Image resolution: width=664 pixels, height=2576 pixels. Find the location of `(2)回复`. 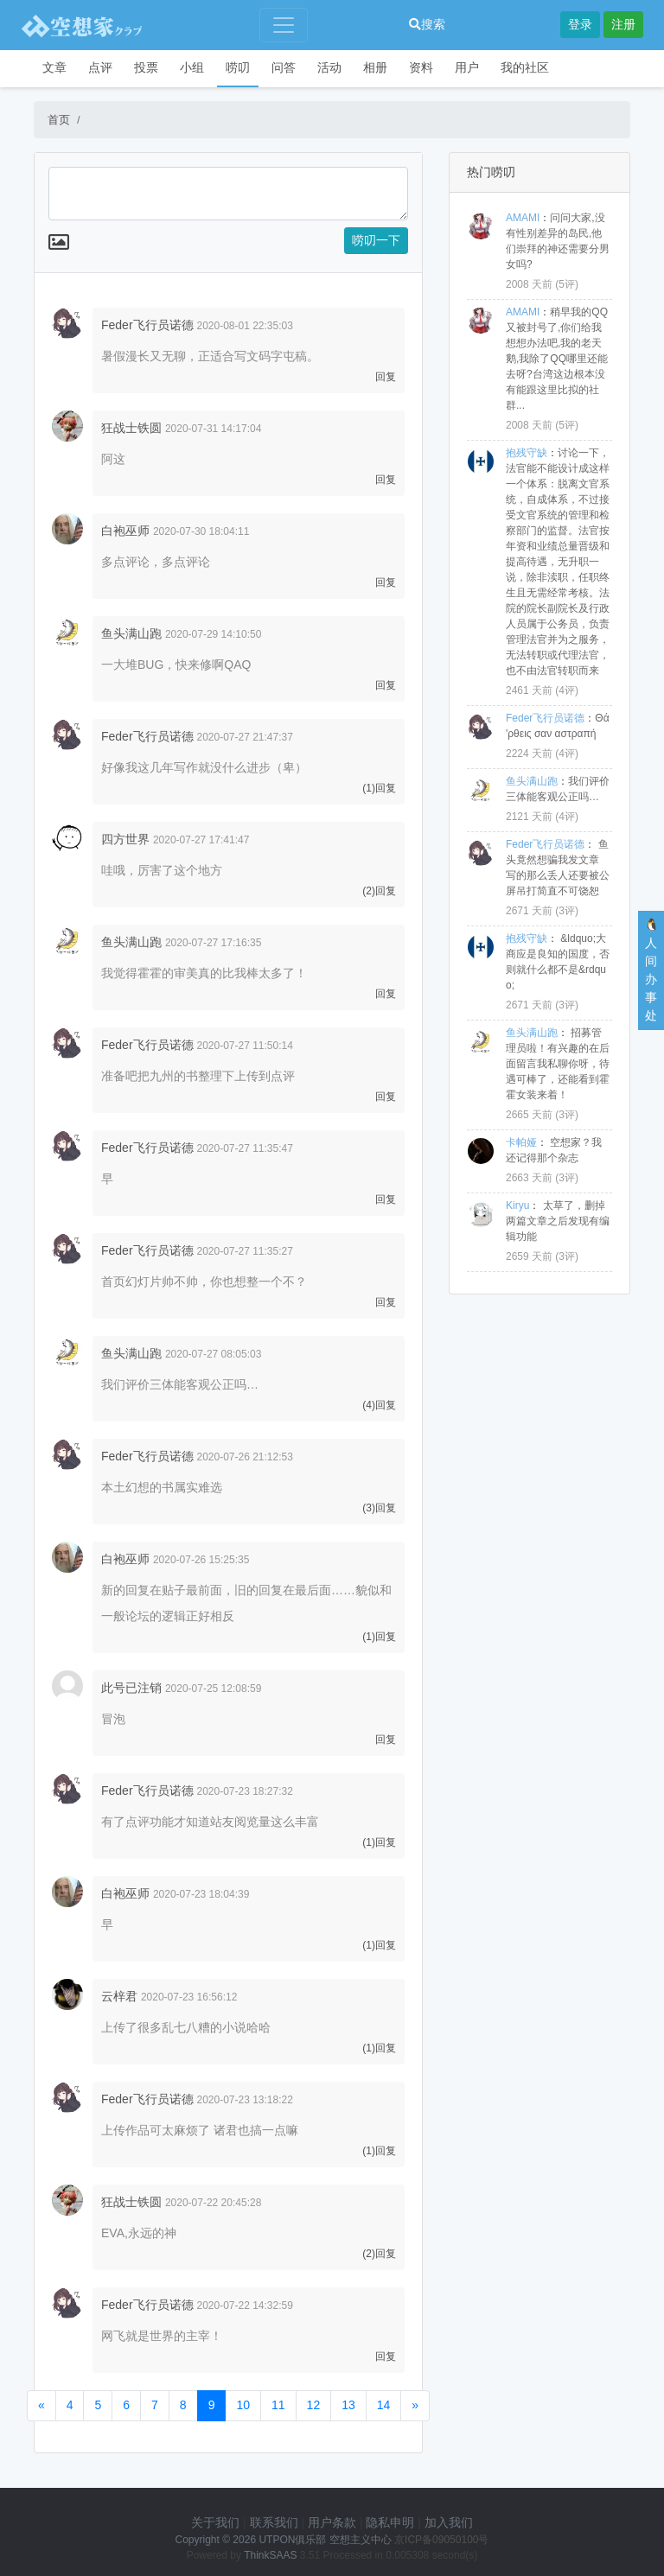

(2)回复 is located at coordinates (379, 891).